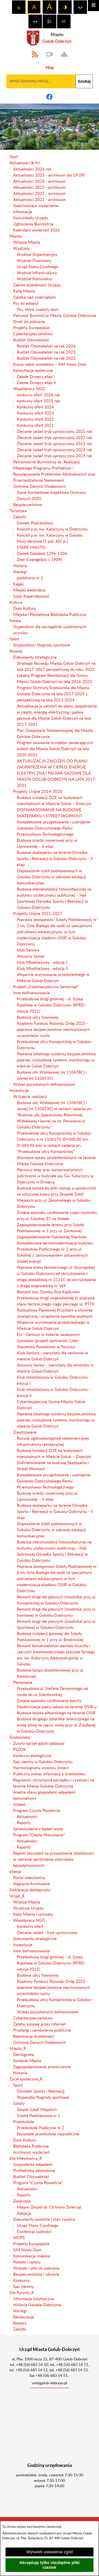 This screenshot has width=99, height=2576. Describe the element at coordinates (35, 425) in the screenshot. I see `Konkursy ofert 2021` at that location.